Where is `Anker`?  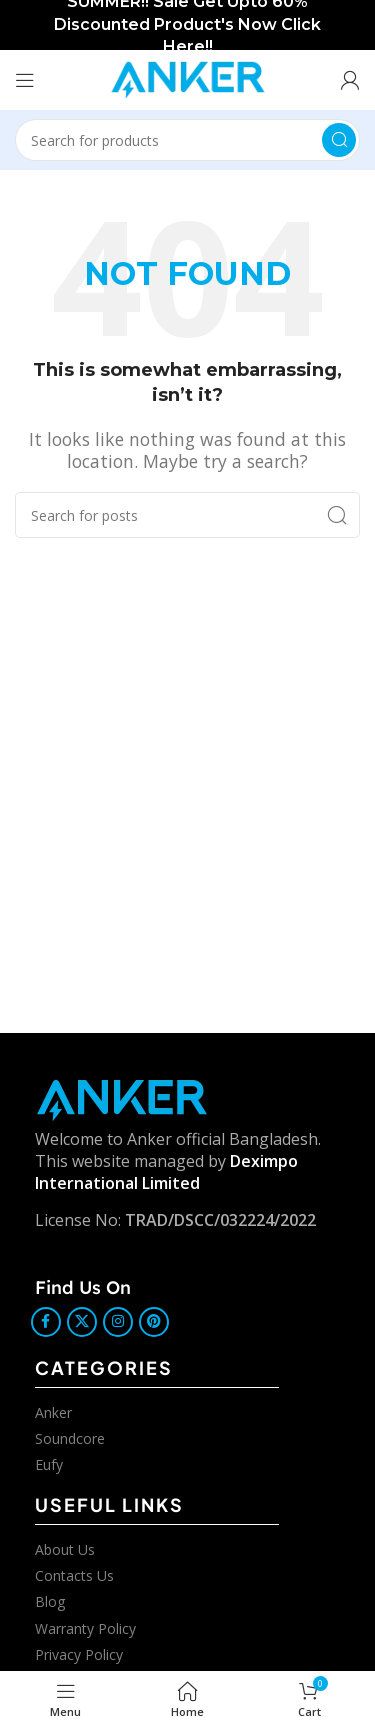
Anker is located at coordinates (53, 1412).